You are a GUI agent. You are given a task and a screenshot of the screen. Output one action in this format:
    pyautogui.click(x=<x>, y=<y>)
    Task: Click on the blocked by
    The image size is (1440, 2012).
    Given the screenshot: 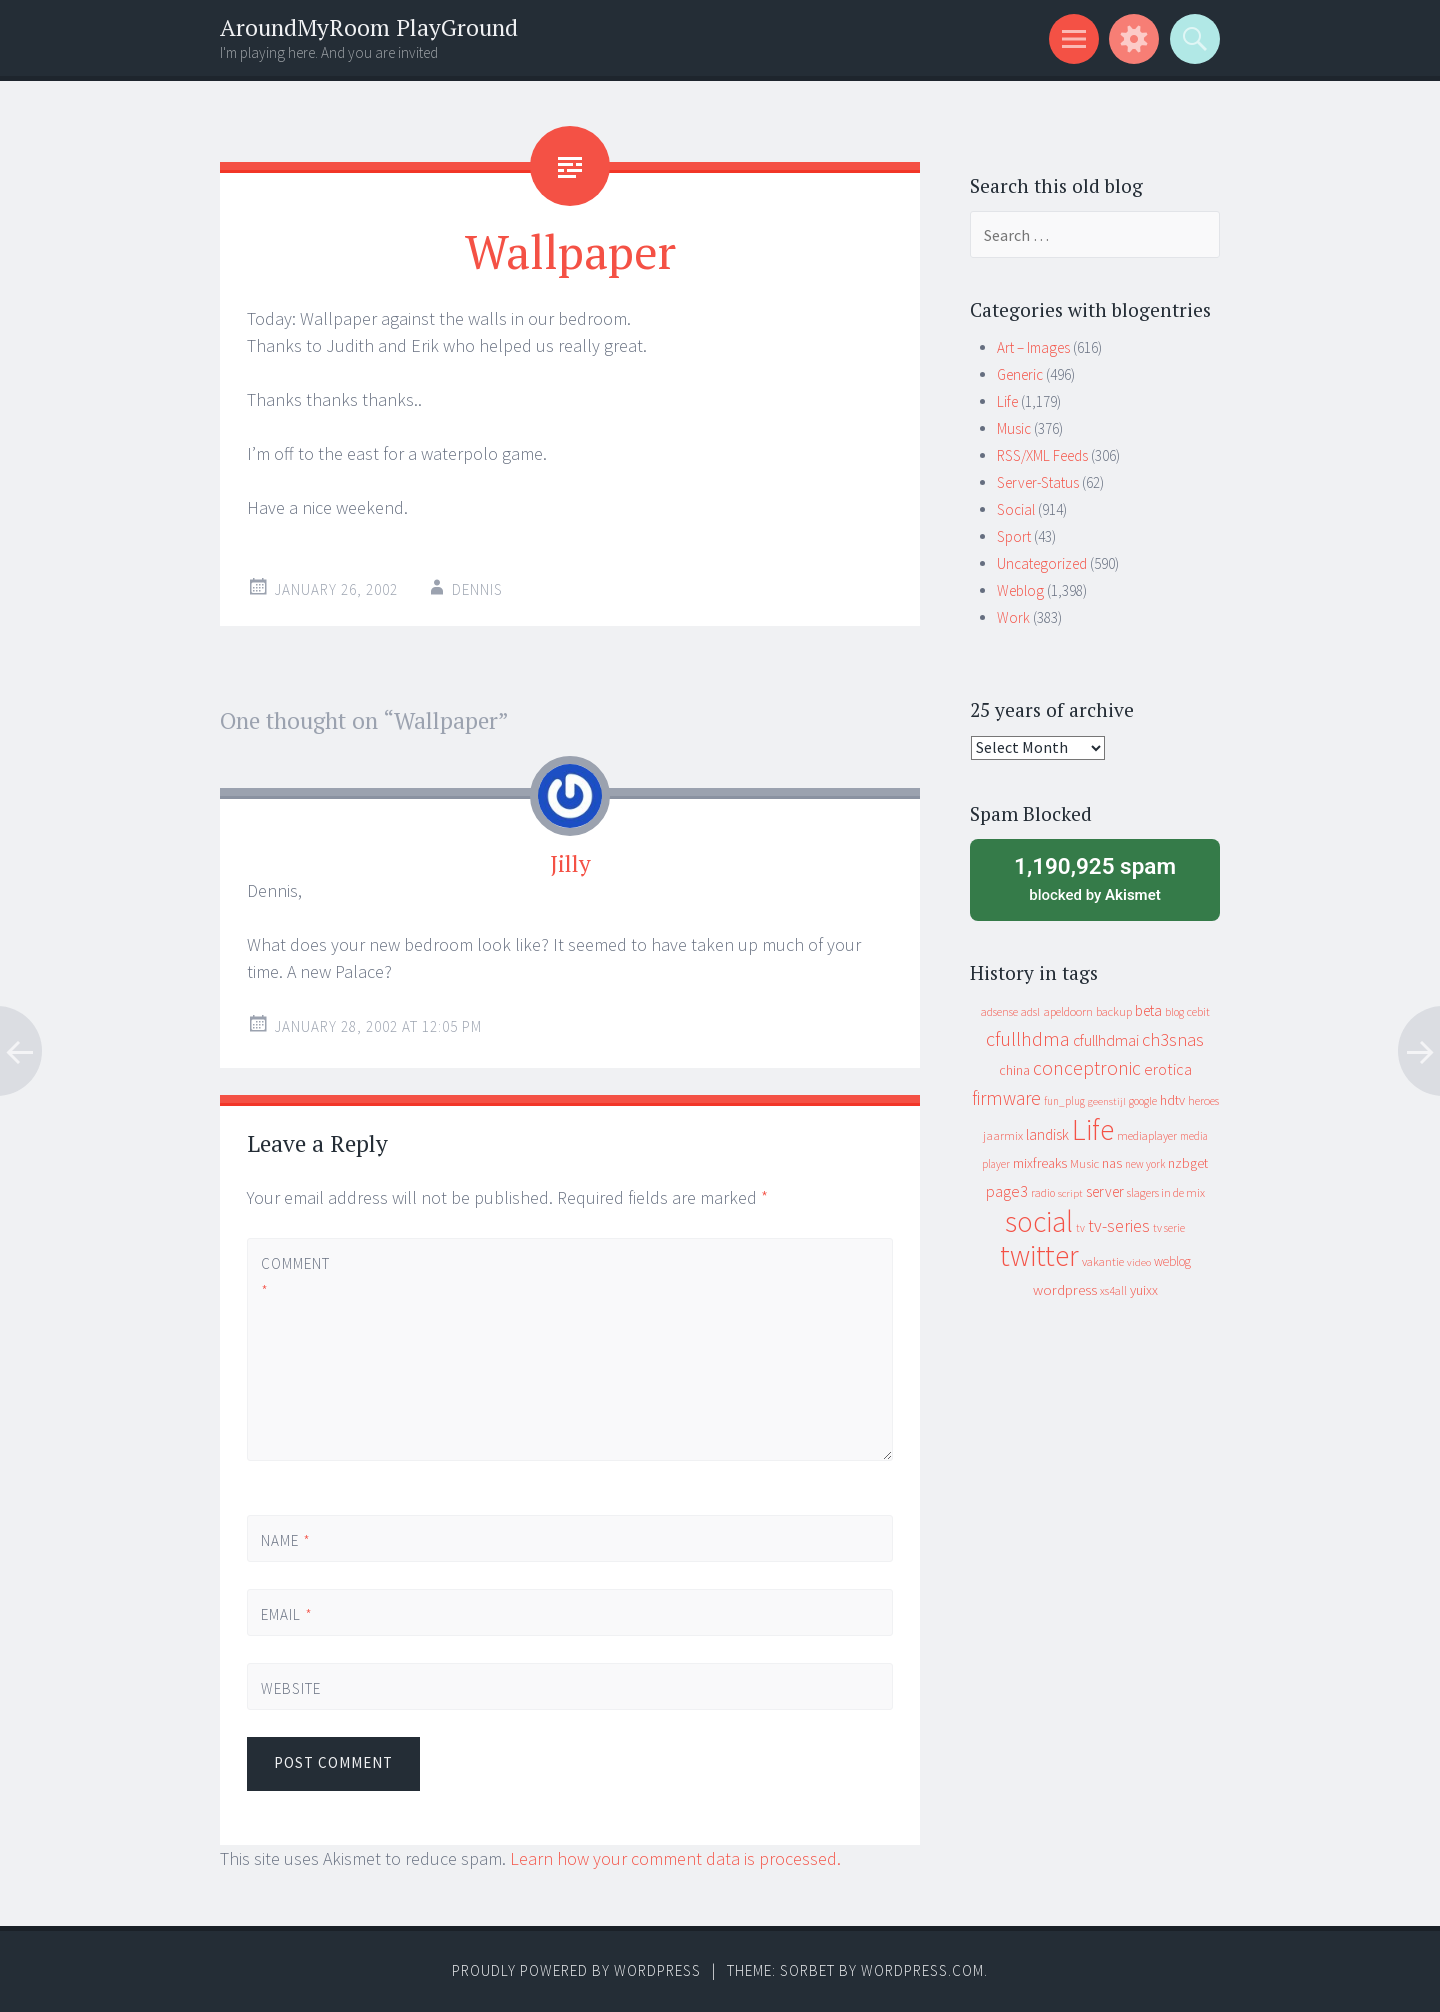 What is the action you would take?
    pyautogui.click(x=1095, y=878)
    